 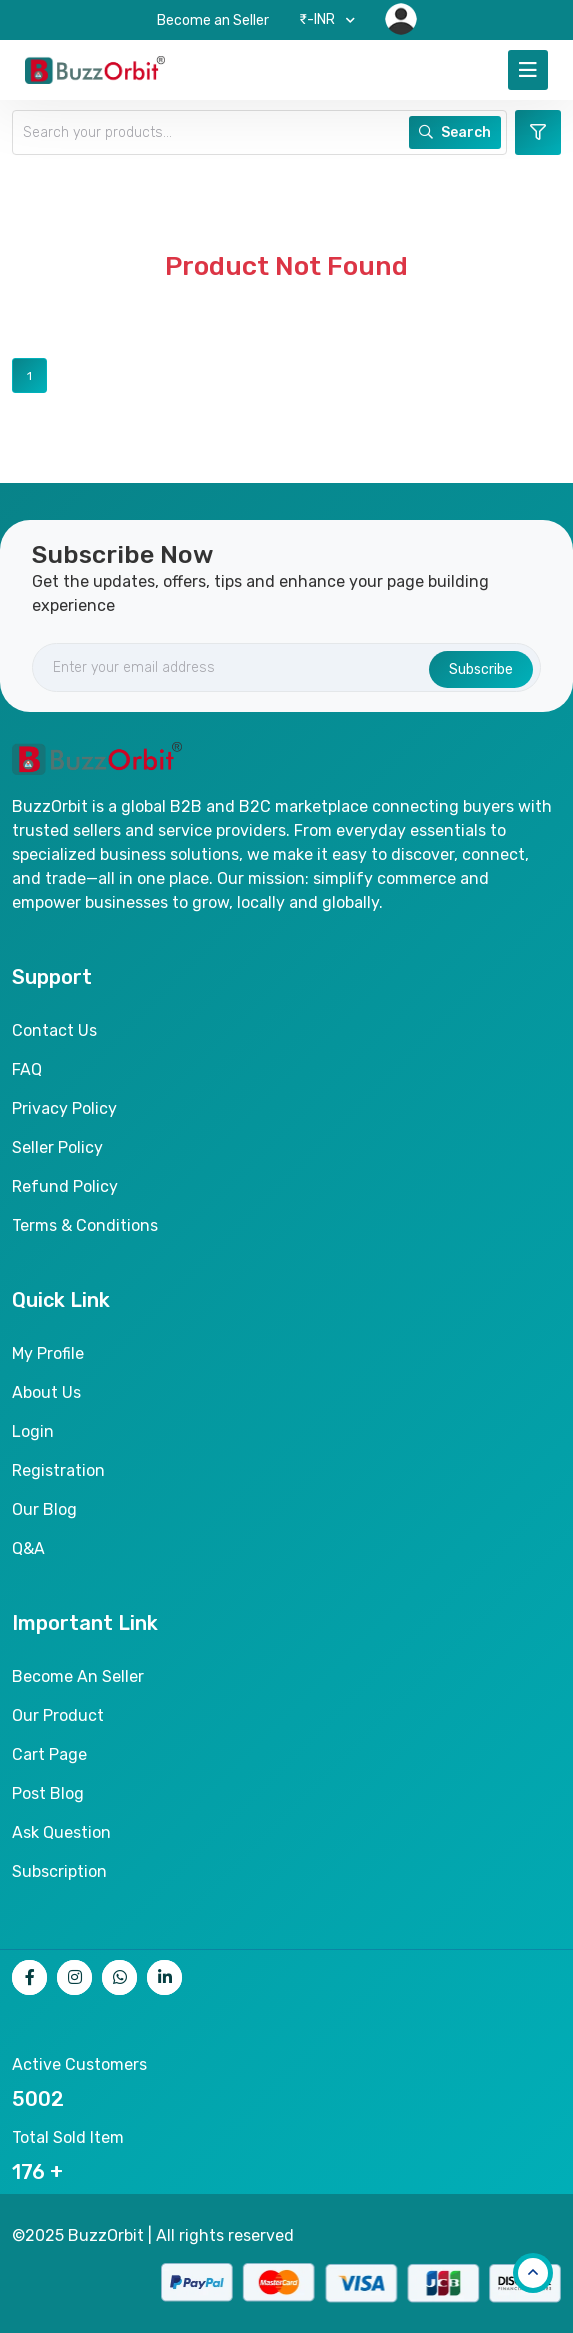 What do you see at coordinates (58, 1715) in the screenshot?
I see `Our product` at bounding box center [58, 1715].